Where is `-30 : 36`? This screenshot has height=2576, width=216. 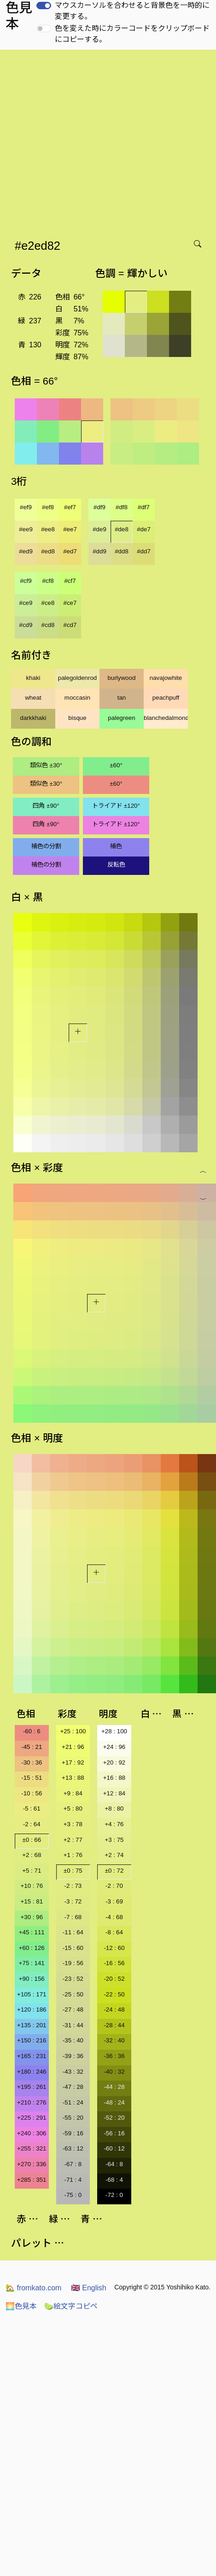
-30 : 36 is located at coordinates (31, 1762).